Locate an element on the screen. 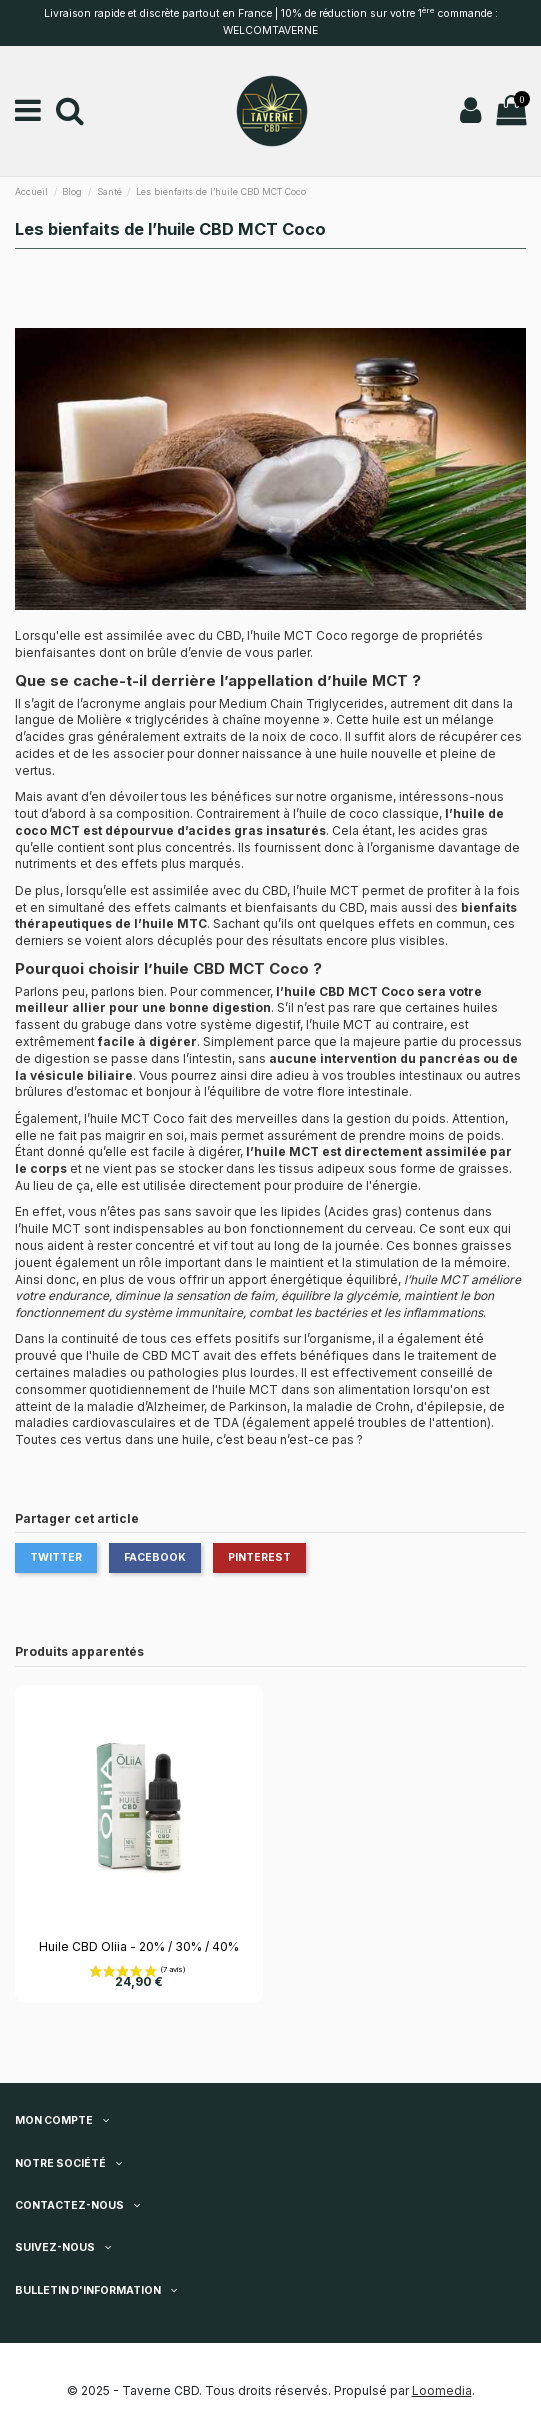  Facebook is located at coordinates (155, 1557).